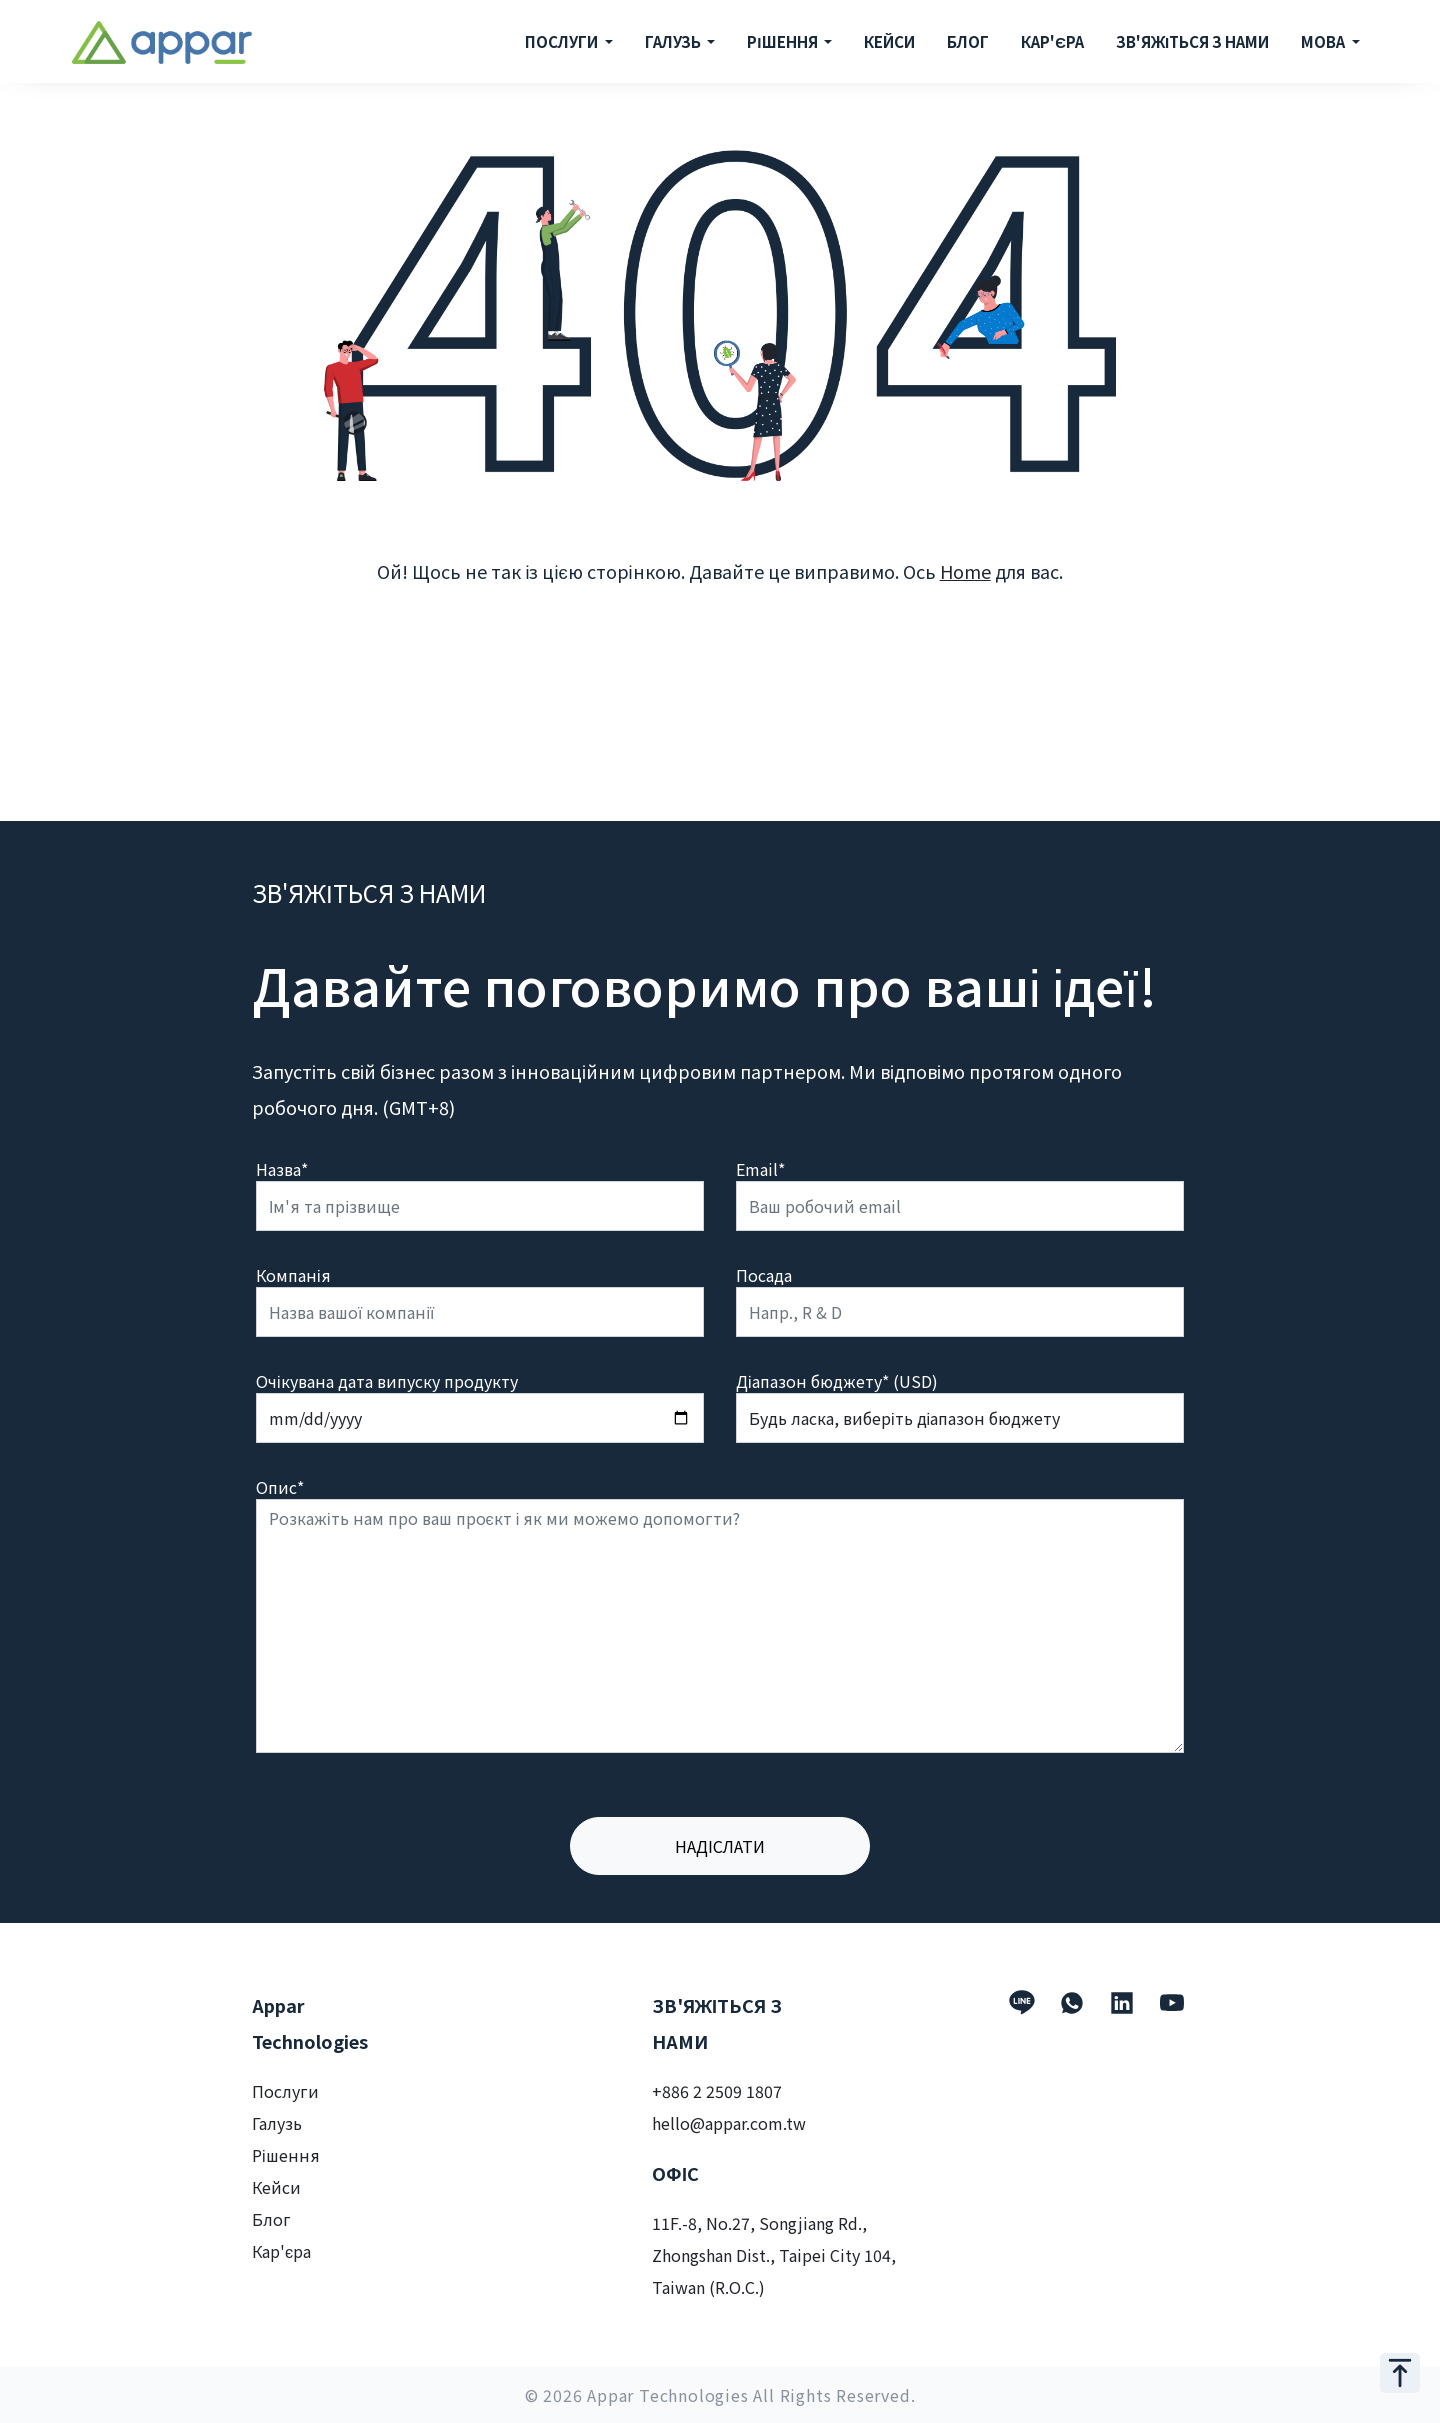 This screenshot has width=1440, height=2423. Describe the element at coordinates (276, 2187) in the screenshot. I see `Кейси` at that location.